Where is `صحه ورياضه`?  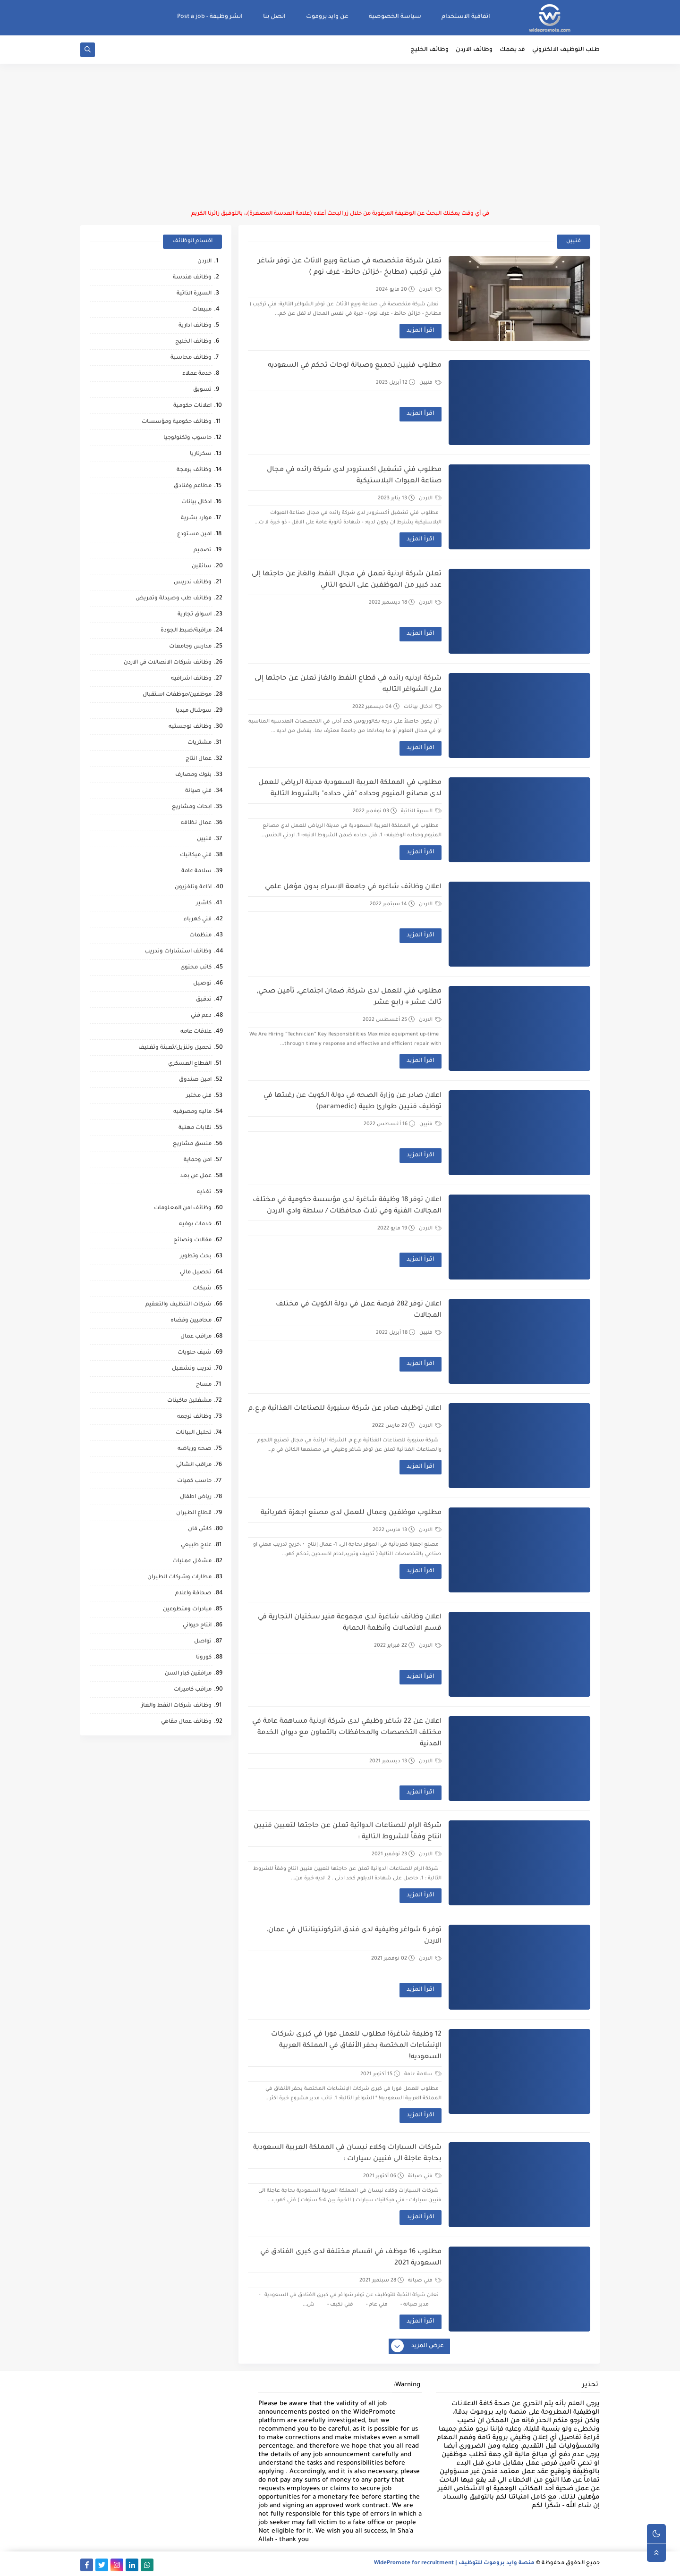
صحه ورياضه is located at coordinates (195, 1449).